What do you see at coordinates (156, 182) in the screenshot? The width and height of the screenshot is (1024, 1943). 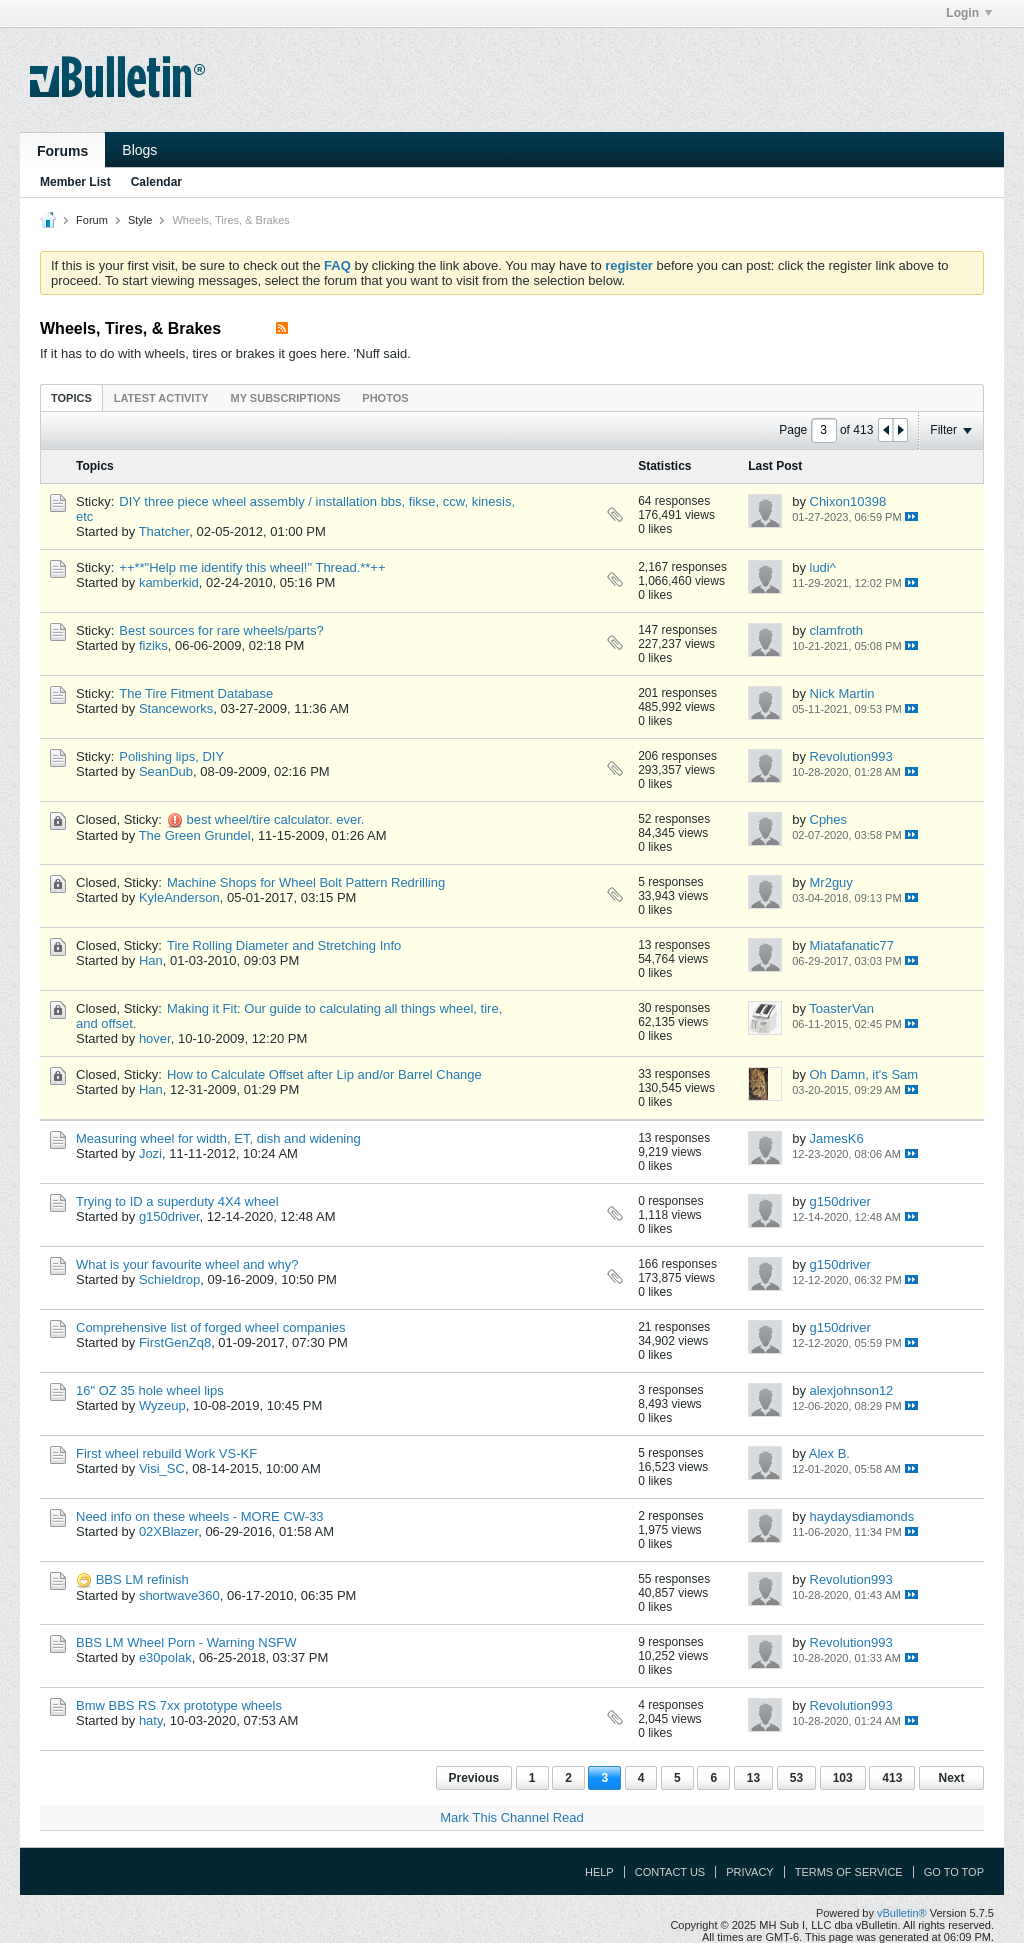 I see `Calendar` at bounding box center [156, 182].